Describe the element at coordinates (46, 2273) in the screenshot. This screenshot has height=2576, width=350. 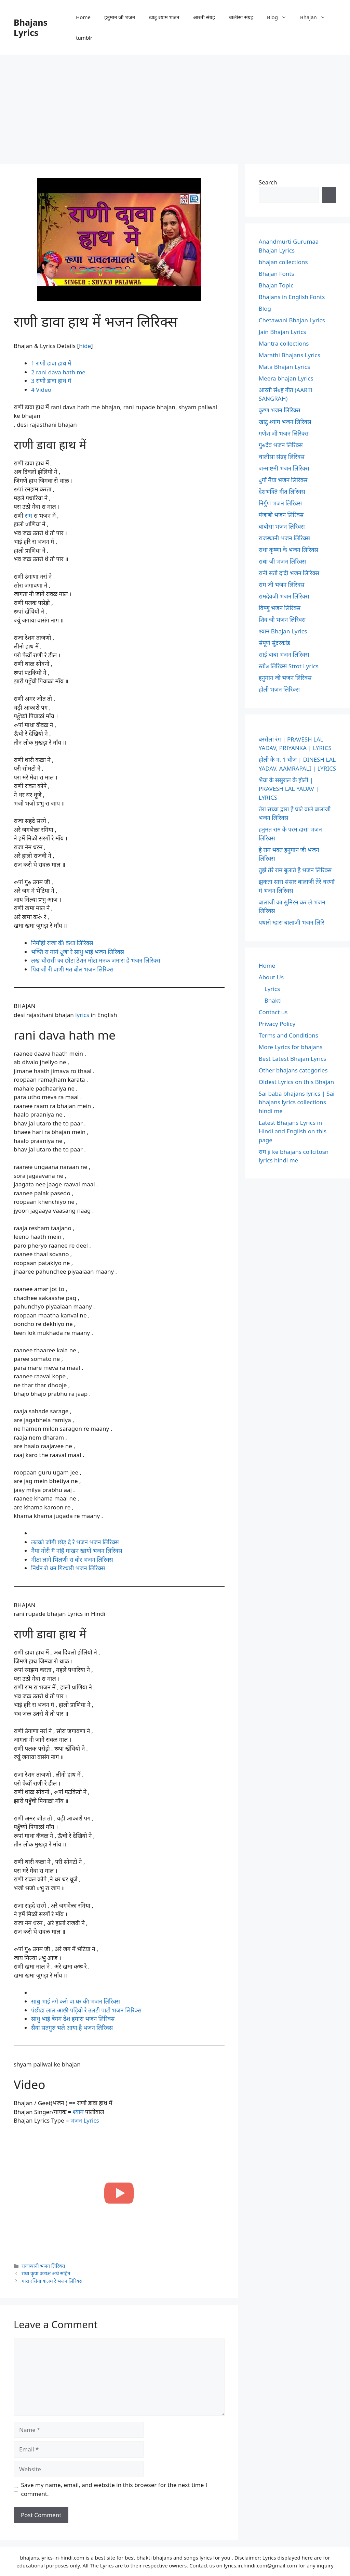
I see `राधा कृपा कटाक्ष अर्थ सहित` at that location.